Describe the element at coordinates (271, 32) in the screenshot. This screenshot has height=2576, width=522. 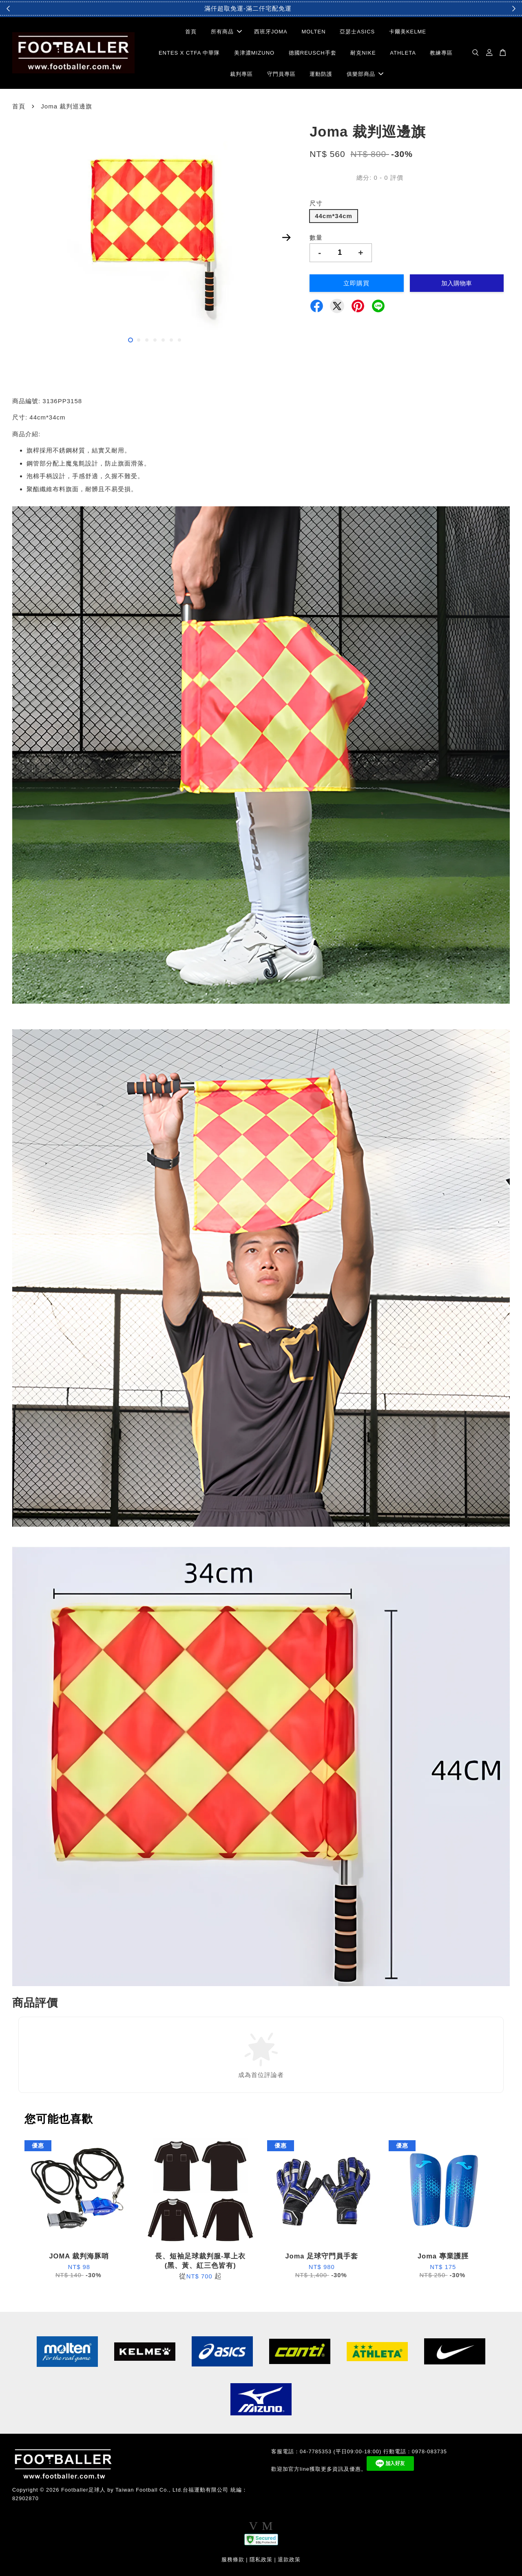
I see `西班牙JOMA` at that location.